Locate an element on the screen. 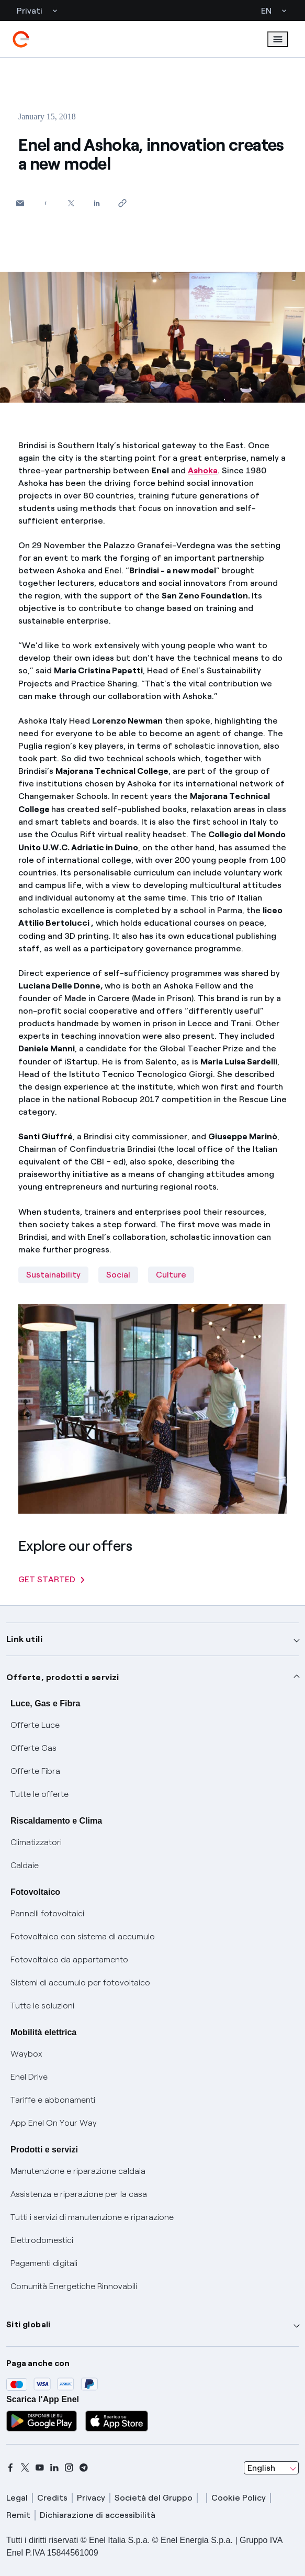  Sistemi di accumulo per fotovoltaico is located at coordinates (80, 1982).